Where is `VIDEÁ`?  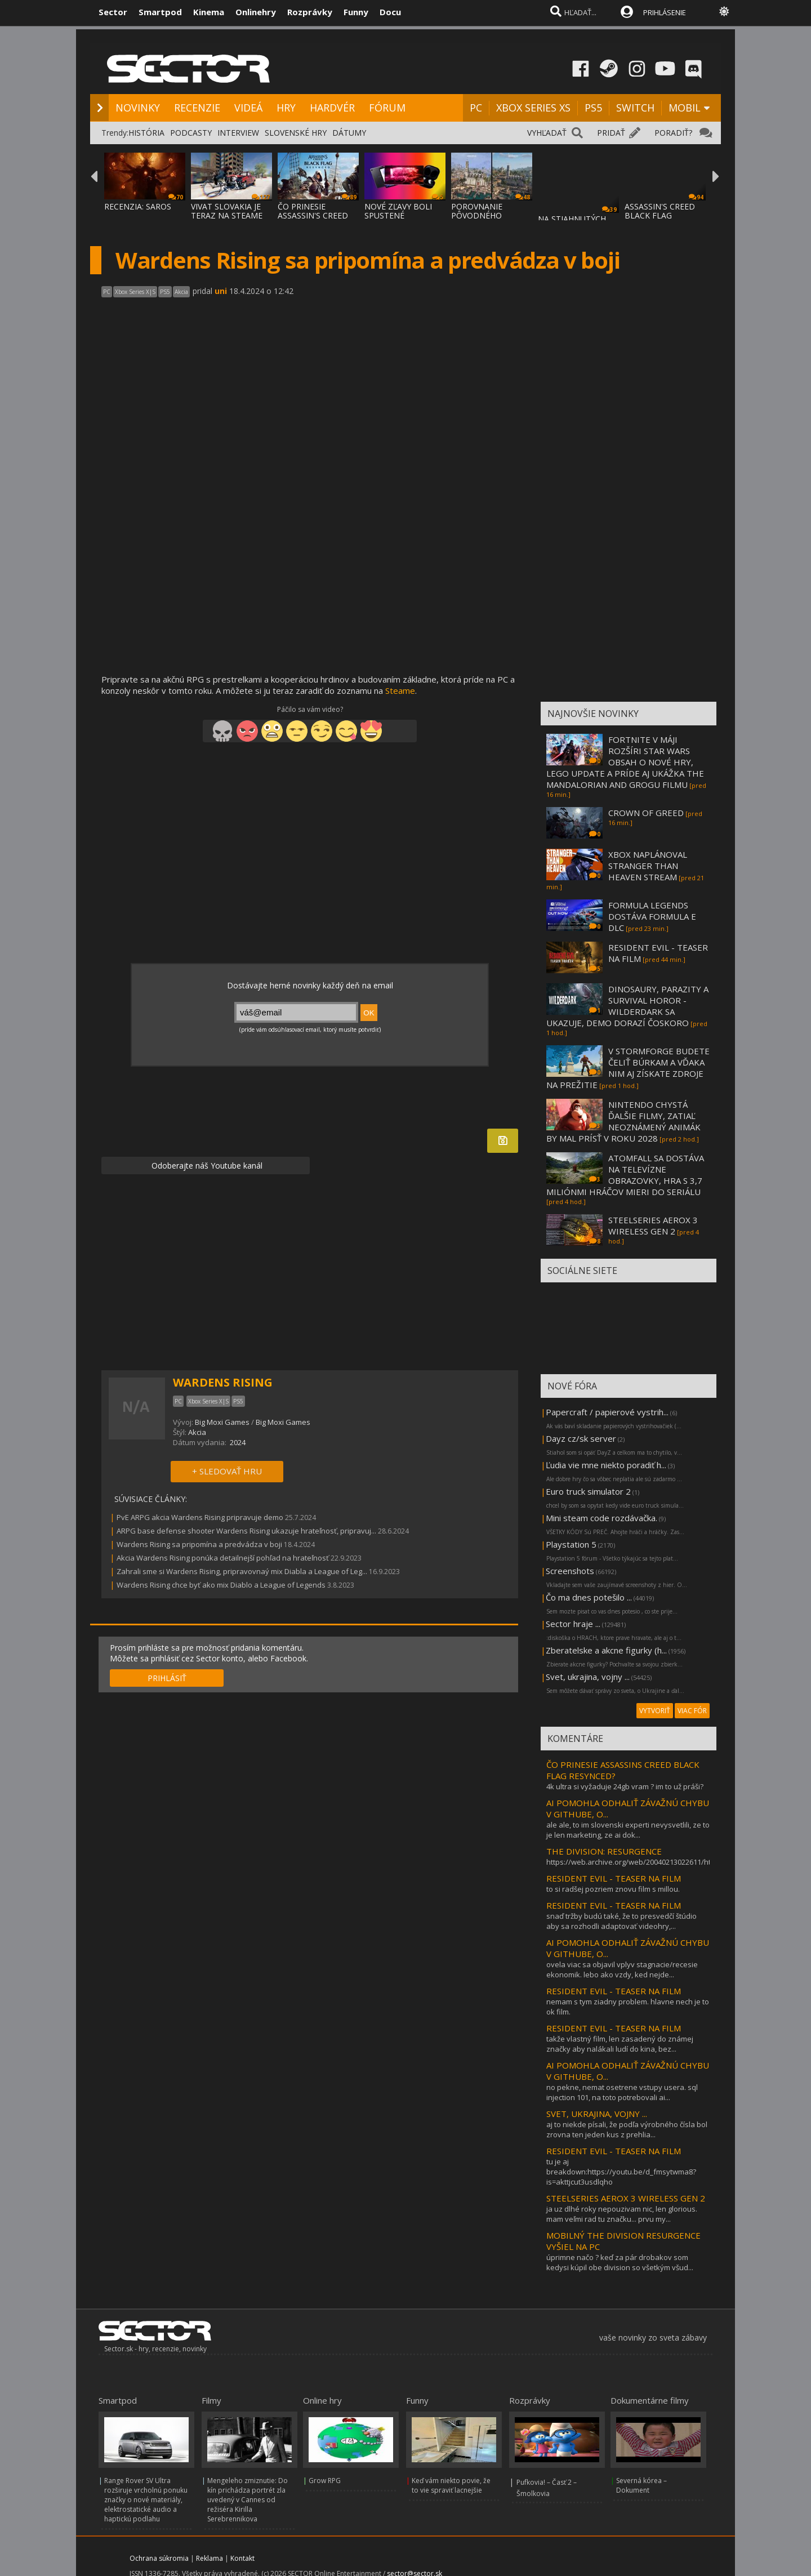
VIDEÁ is located at coordinates (248, 107).